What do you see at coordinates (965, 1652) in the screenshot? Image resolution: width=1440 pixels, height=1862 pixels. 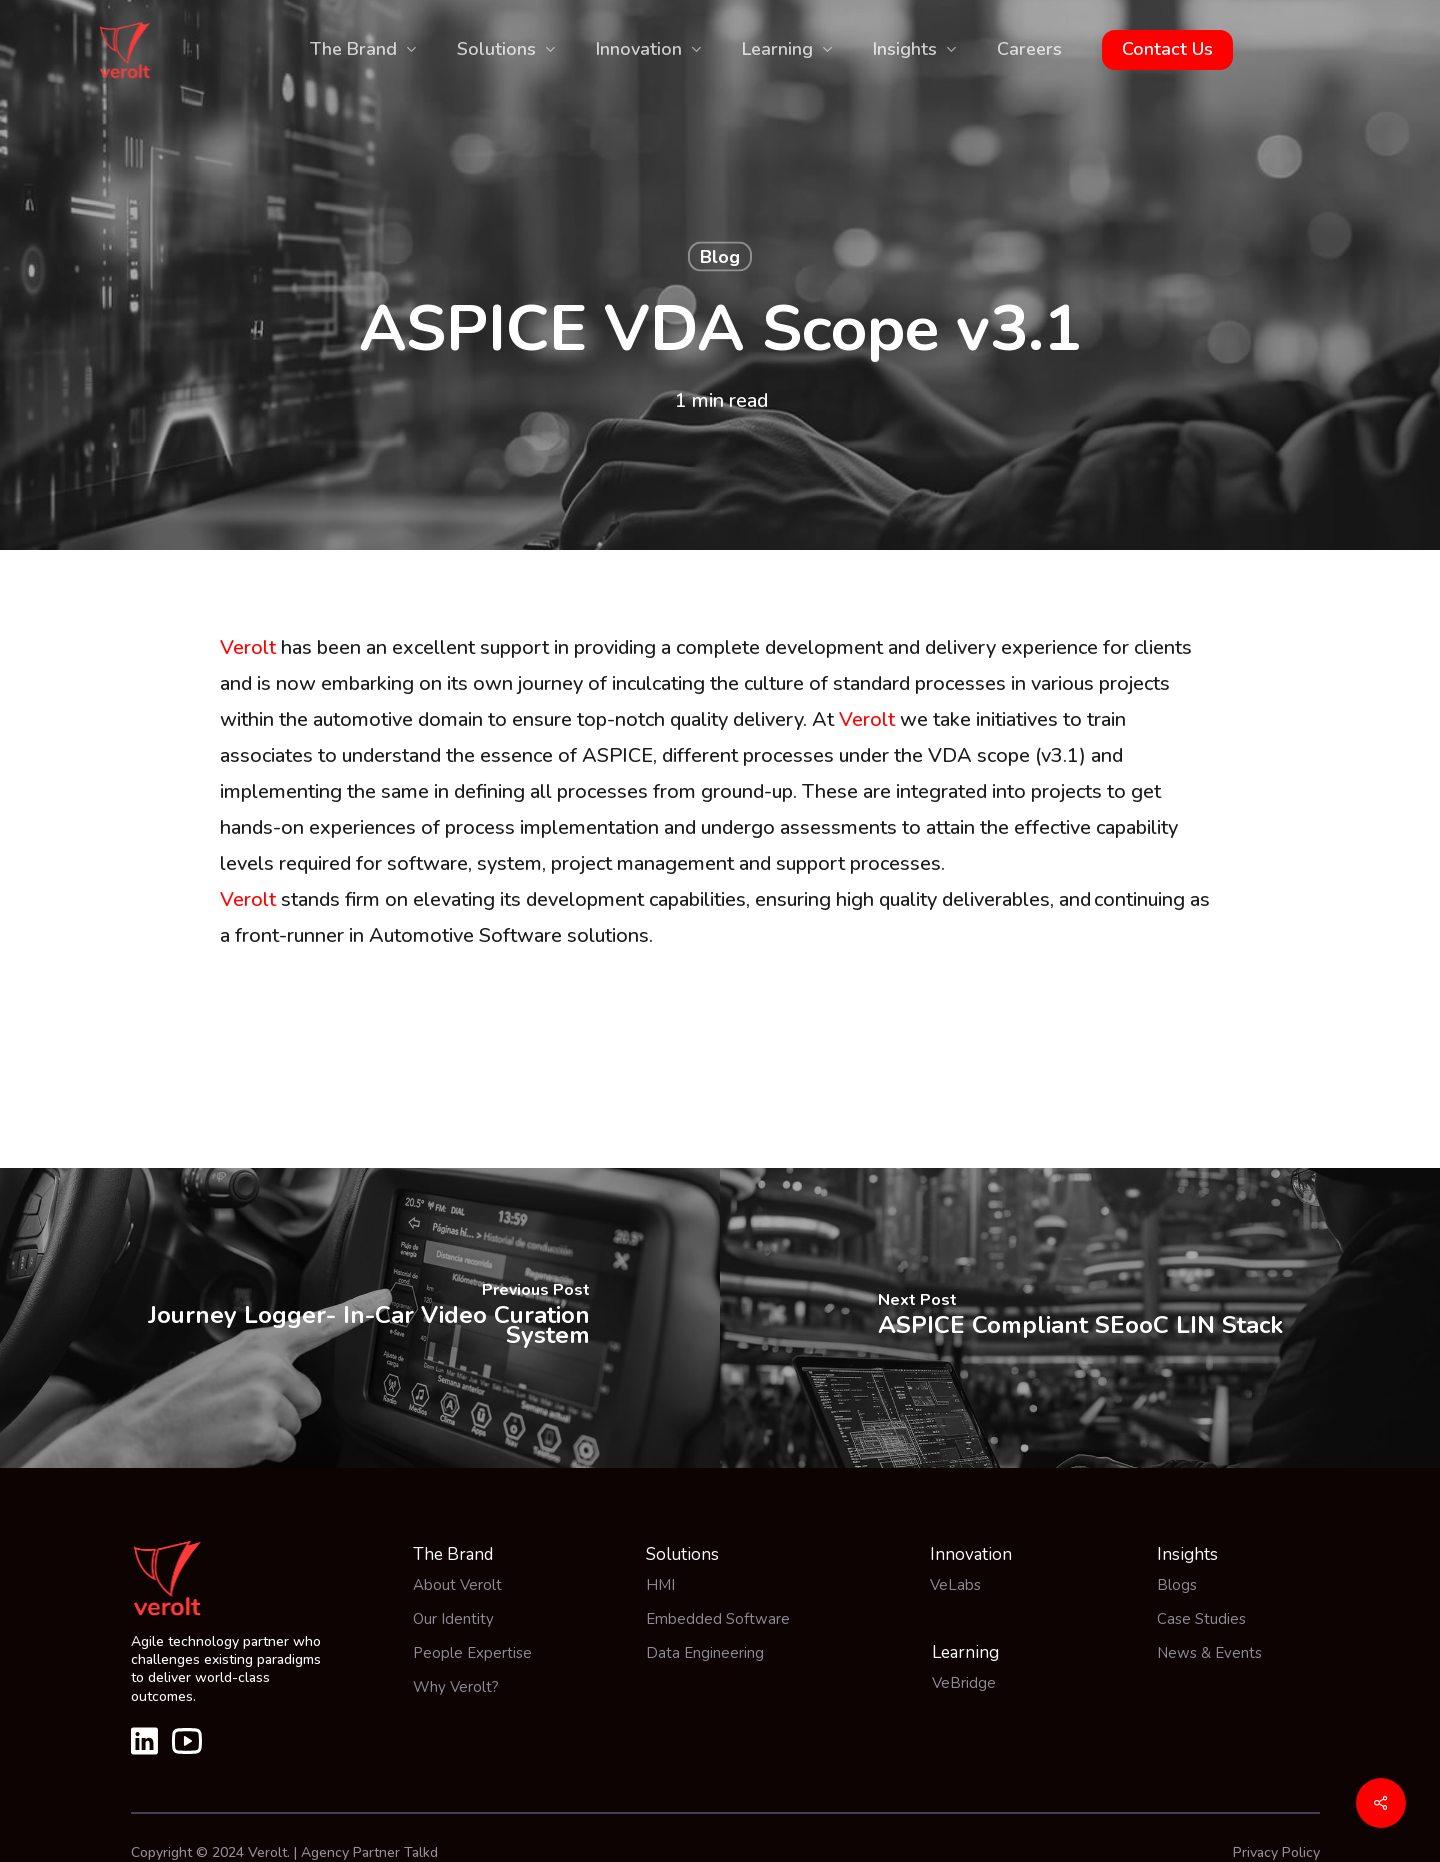 I see `Learning` at bounding box center [965, 1652].